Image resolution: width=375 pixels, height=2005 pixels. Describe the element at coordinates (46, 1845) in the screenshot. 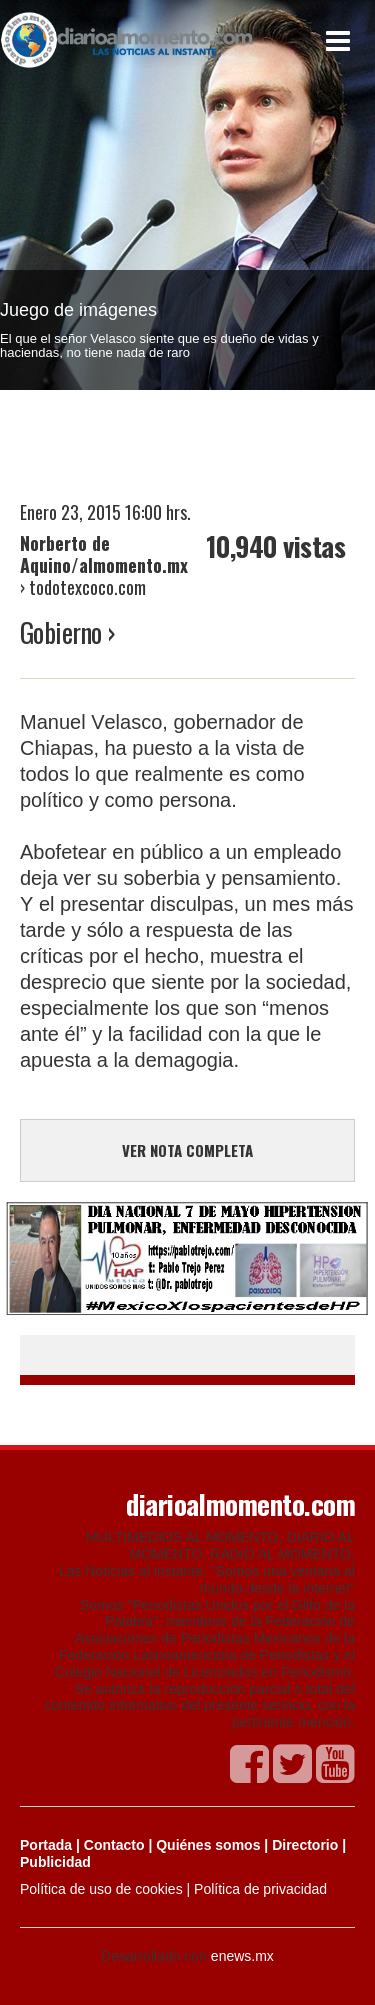

I see `Portada` at that location.